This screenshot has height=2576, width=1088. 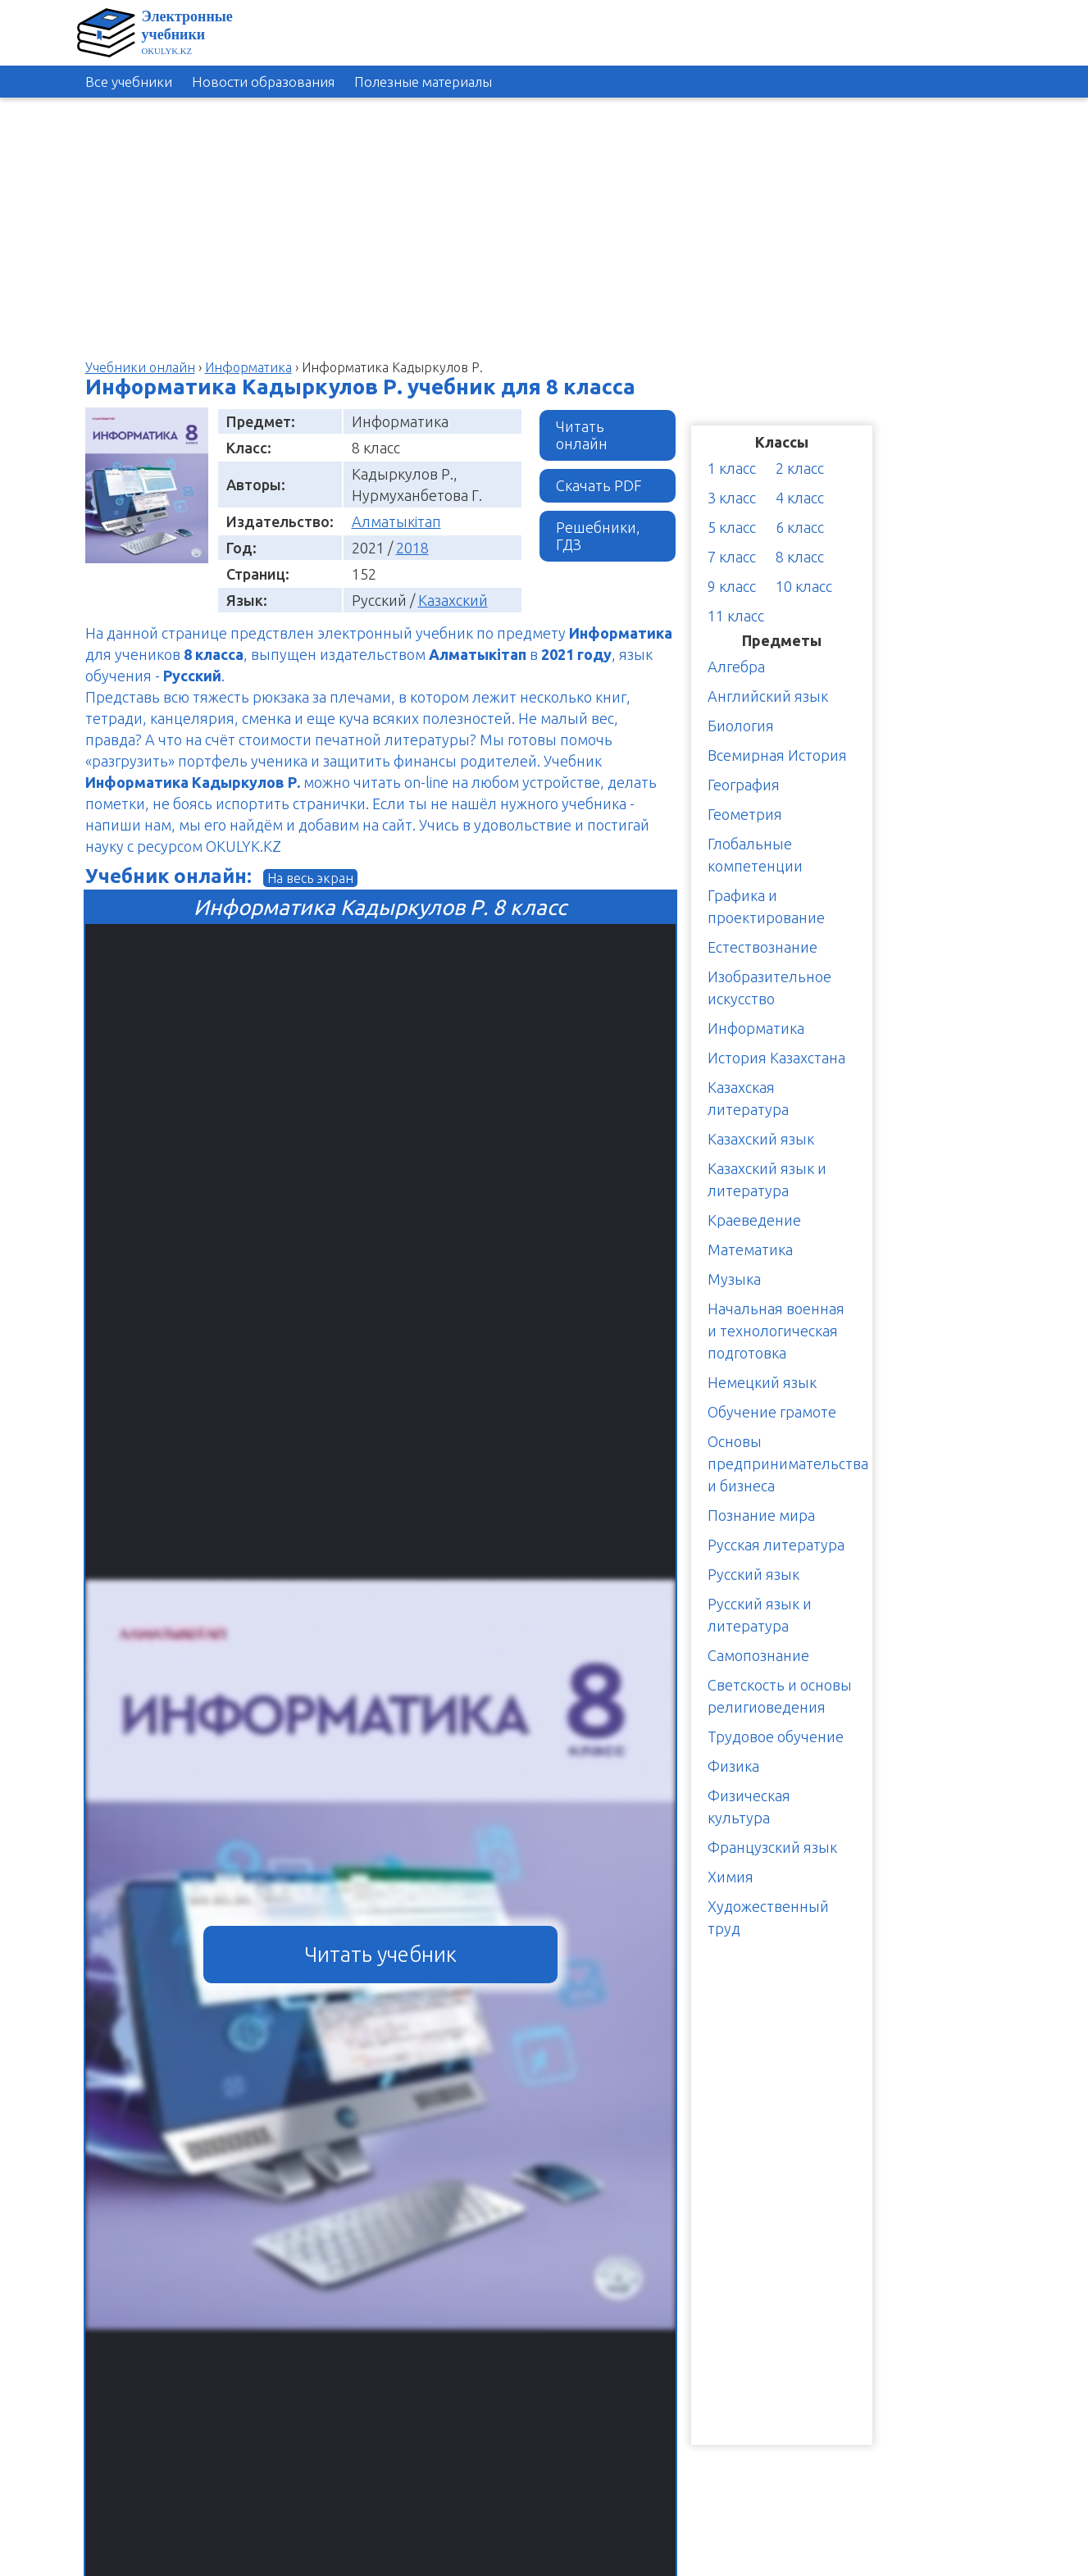 What do you see at coordinates (582, 435) in the screenshot?
I see `Читать онлайн` at bounding box center [582, 435].